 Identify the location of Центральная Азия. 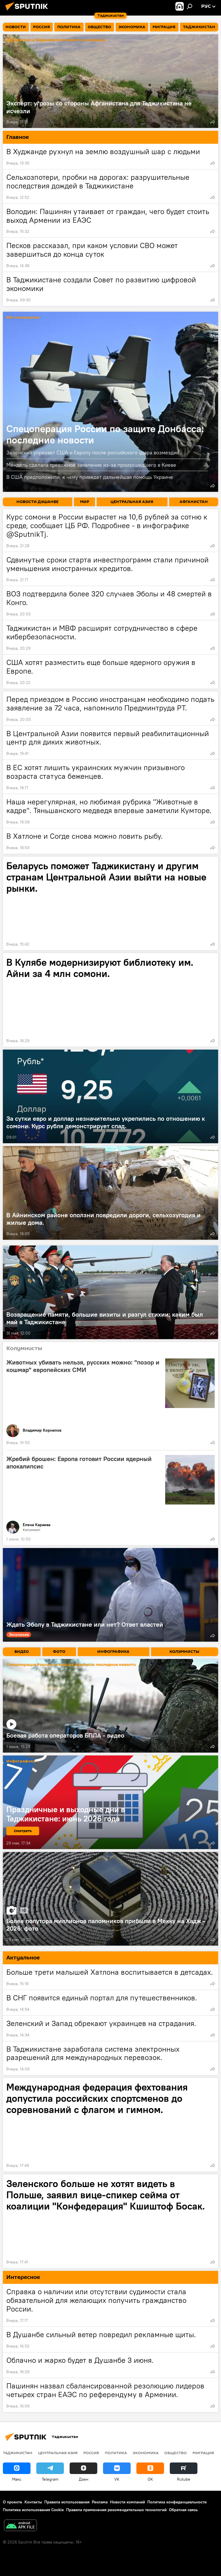
(58, 2452).